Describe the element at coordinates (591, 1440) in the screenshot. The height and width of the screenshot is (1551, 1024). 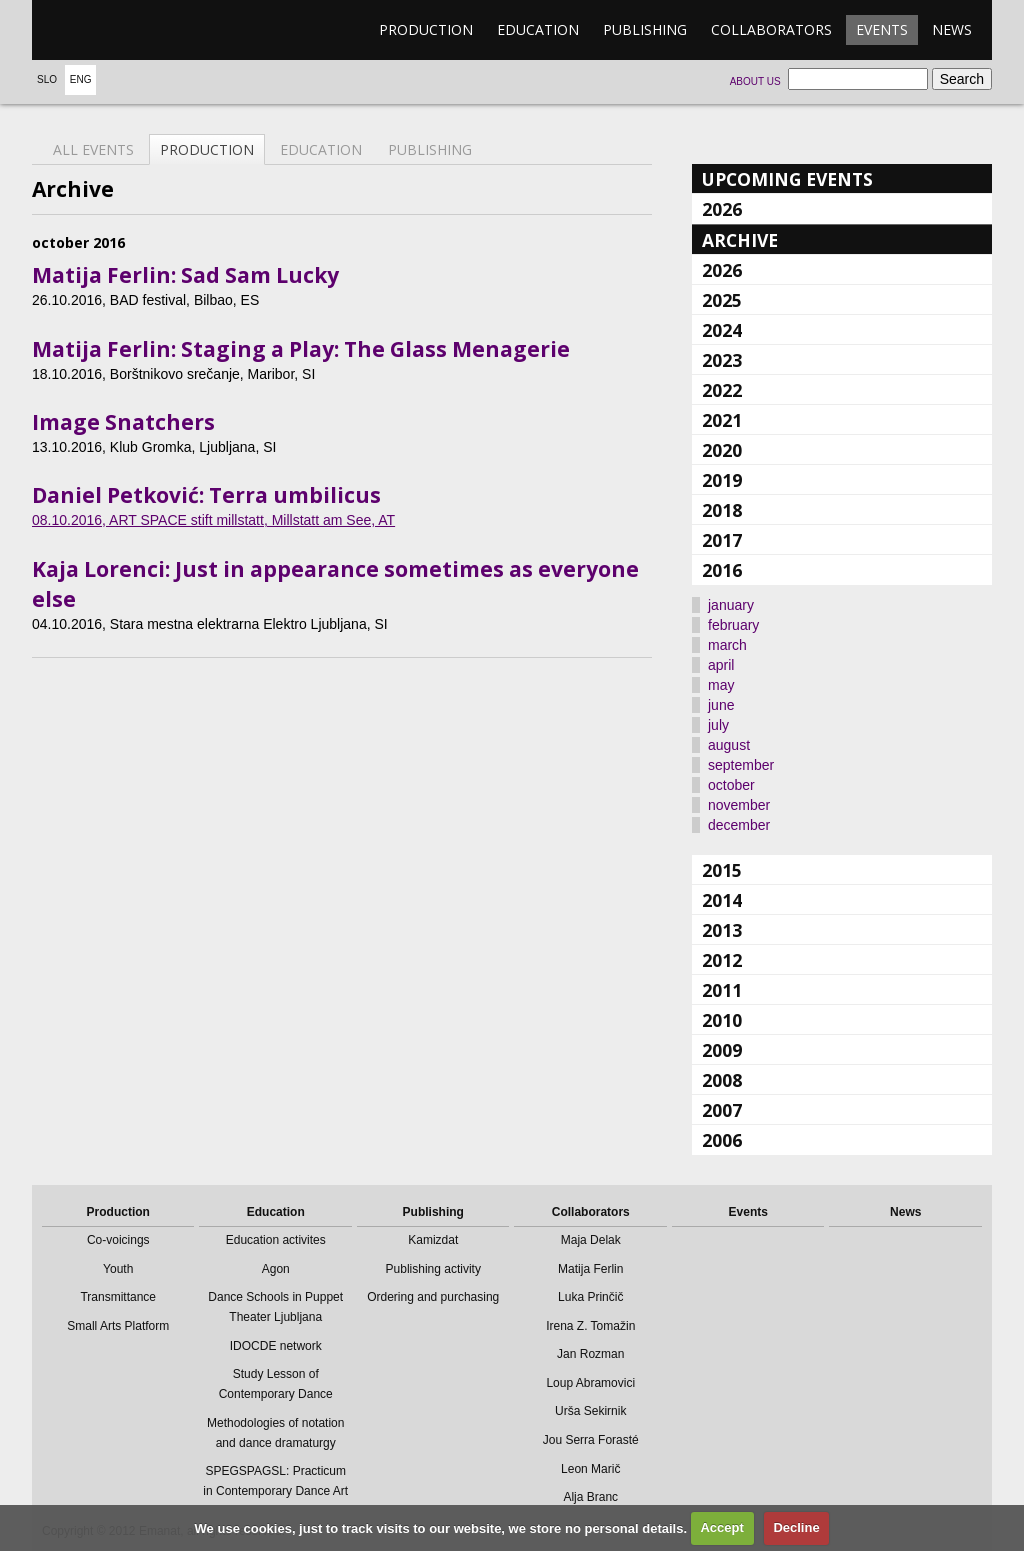
I see `Jou Serra Forasté` at that location.